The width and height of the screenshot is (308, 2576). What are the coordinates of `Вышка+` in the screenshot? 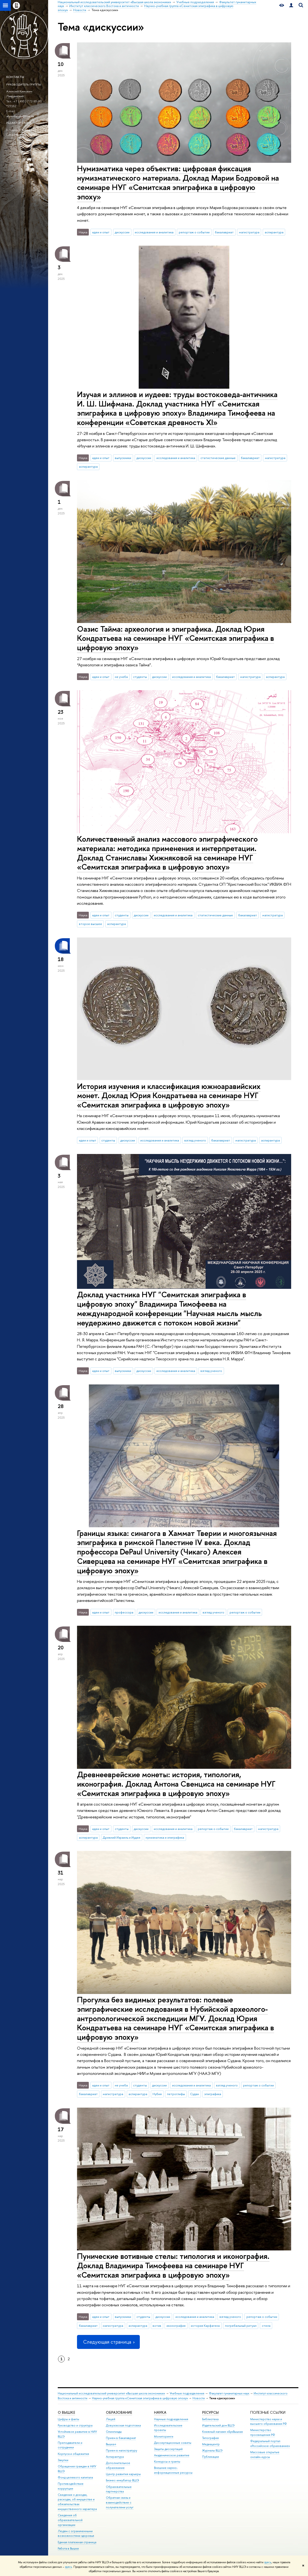 It's located at (111, 2444).